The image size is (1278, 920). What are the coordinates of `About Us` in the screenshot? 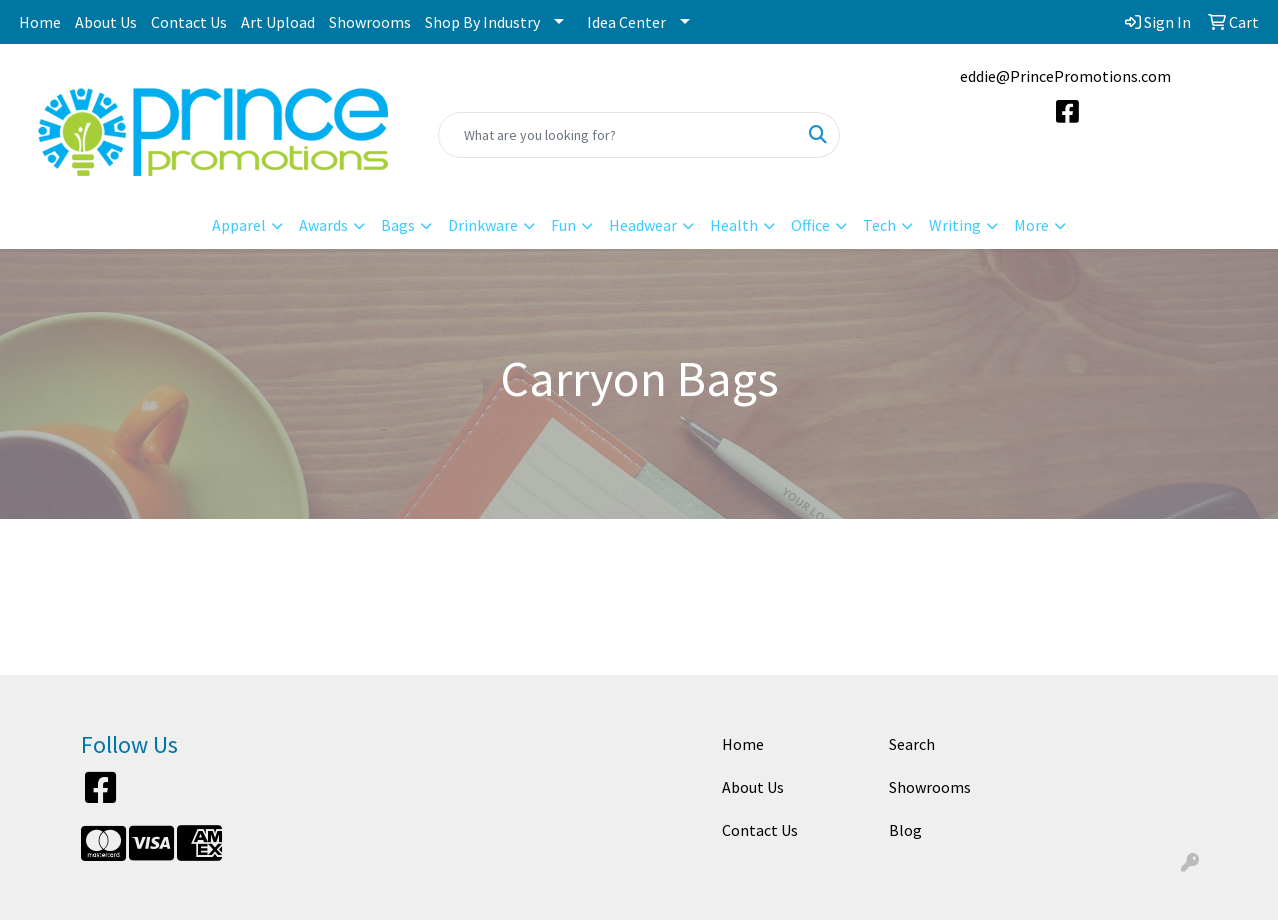 It's located at (106, 22).